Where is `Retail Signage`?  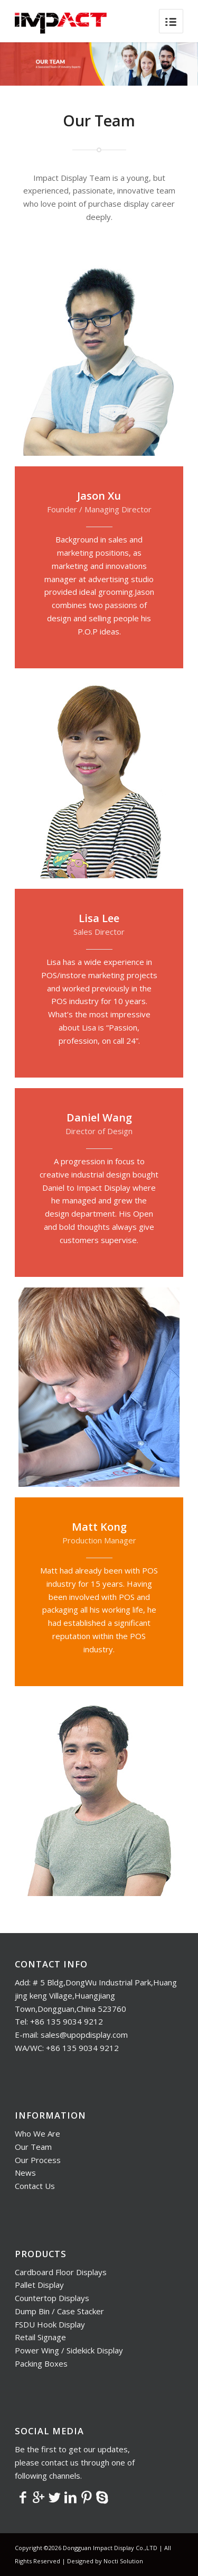 Retail Signage is located at coordinates (40, 2337).